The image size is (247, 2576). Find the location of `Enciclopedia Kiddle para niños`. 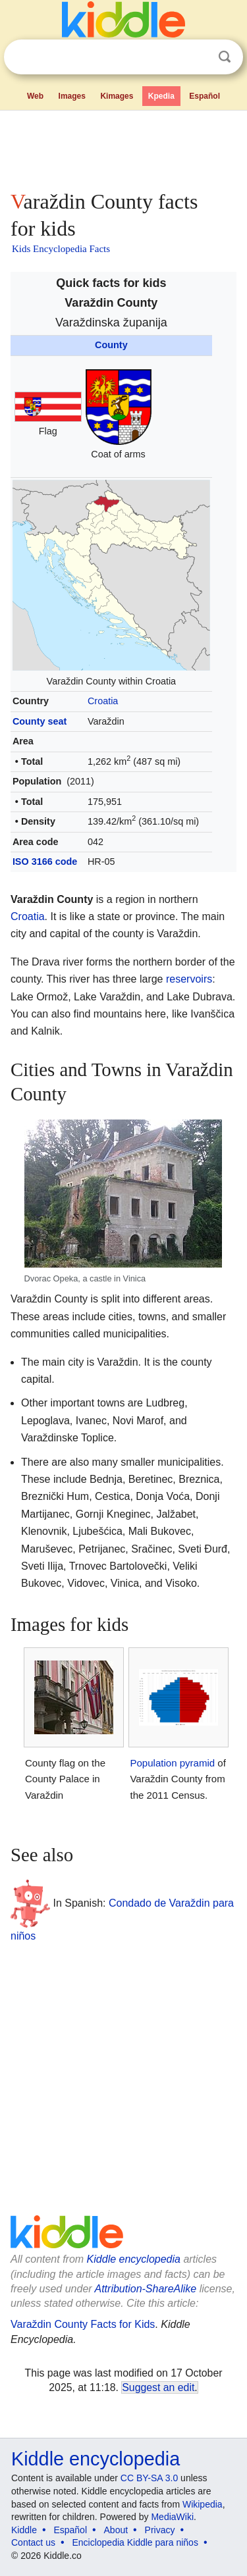

Enciclopedia Kiddle para niños is located at coordinates (135, 2542).